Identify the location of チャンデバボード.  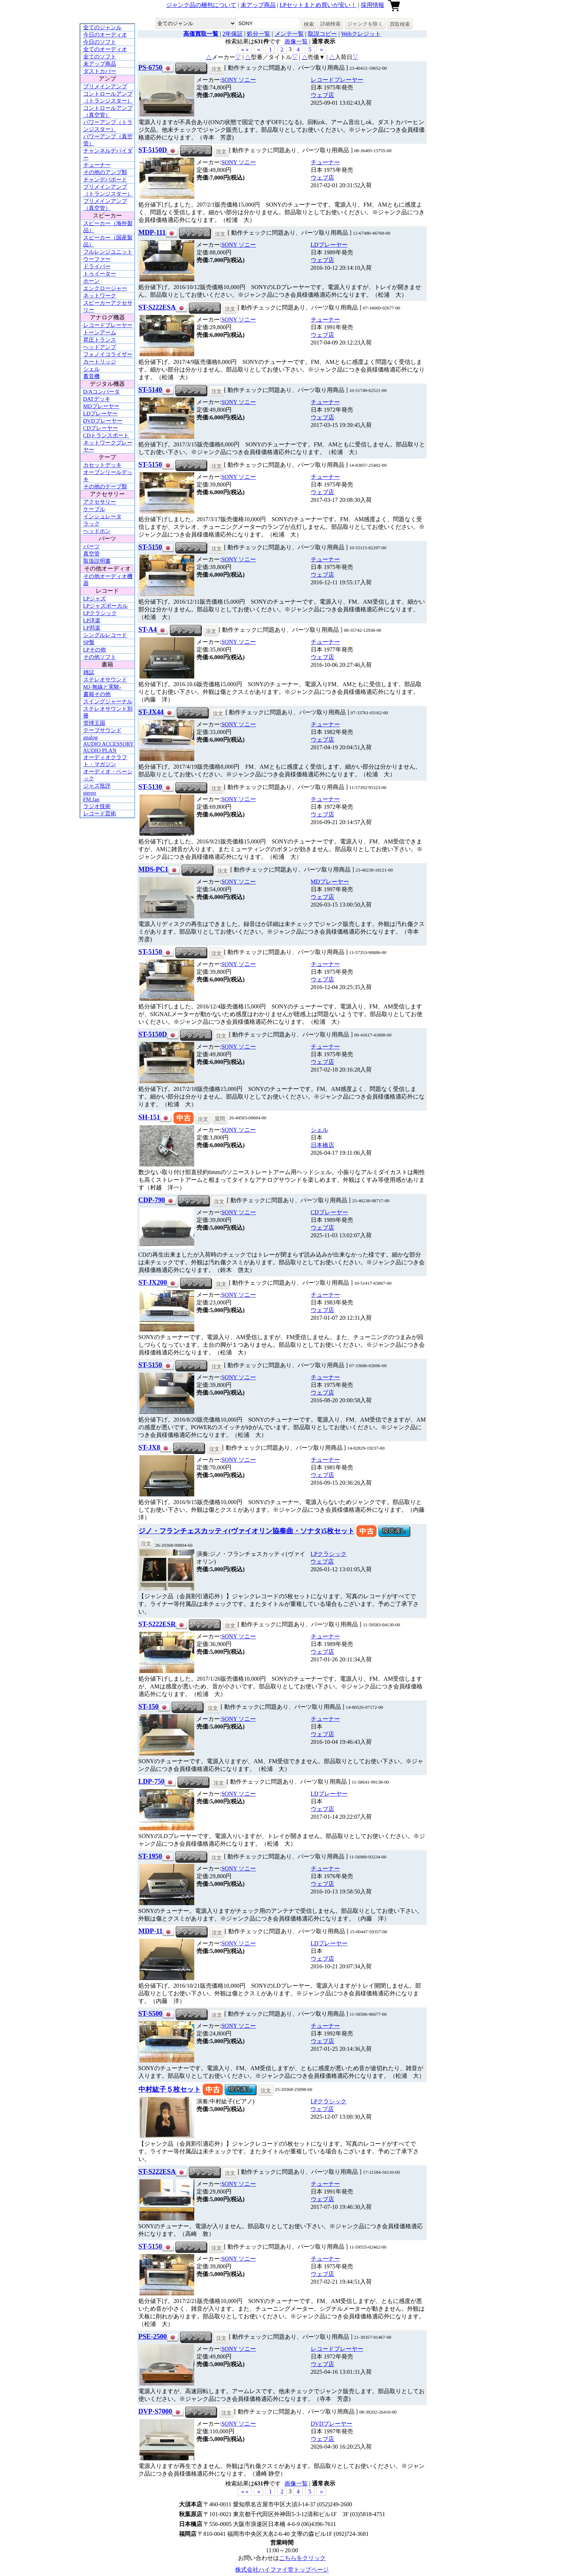
(105, 179).